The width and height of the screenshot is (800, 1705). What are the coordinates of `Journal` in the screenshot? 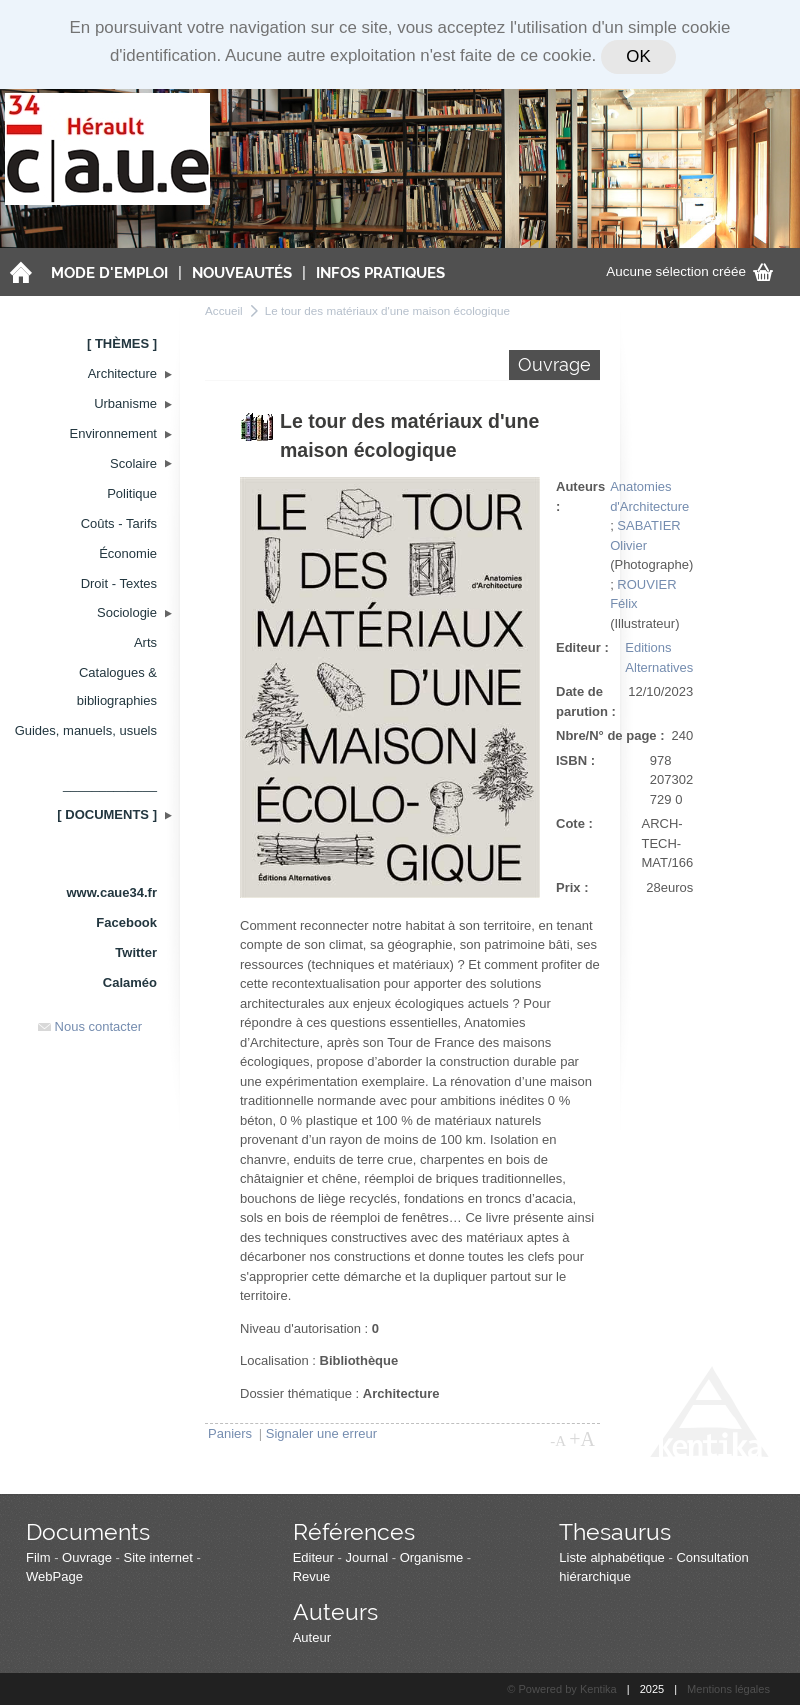 It's located at (366, 1557).